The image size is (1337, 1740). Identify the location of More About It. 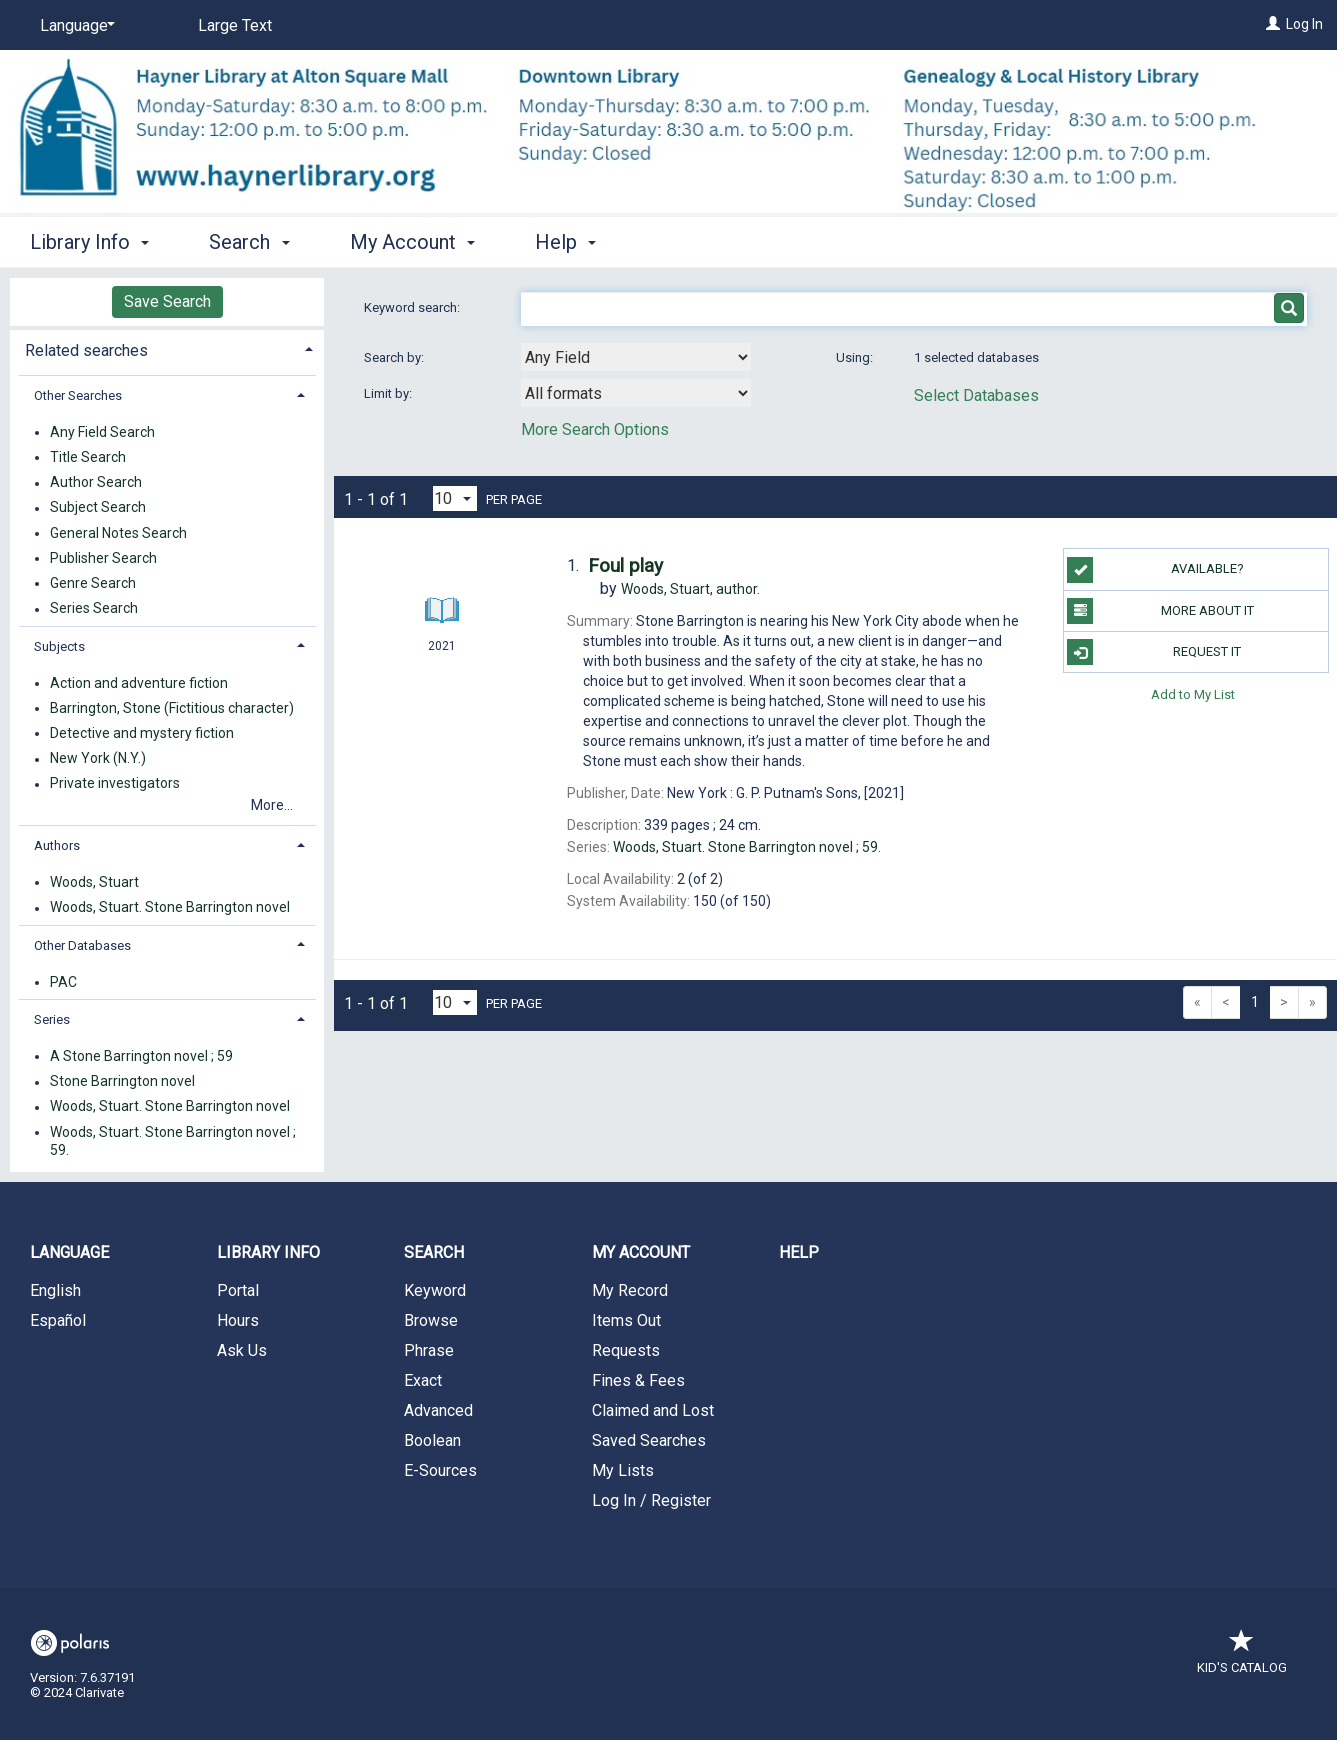
(1160, 611).